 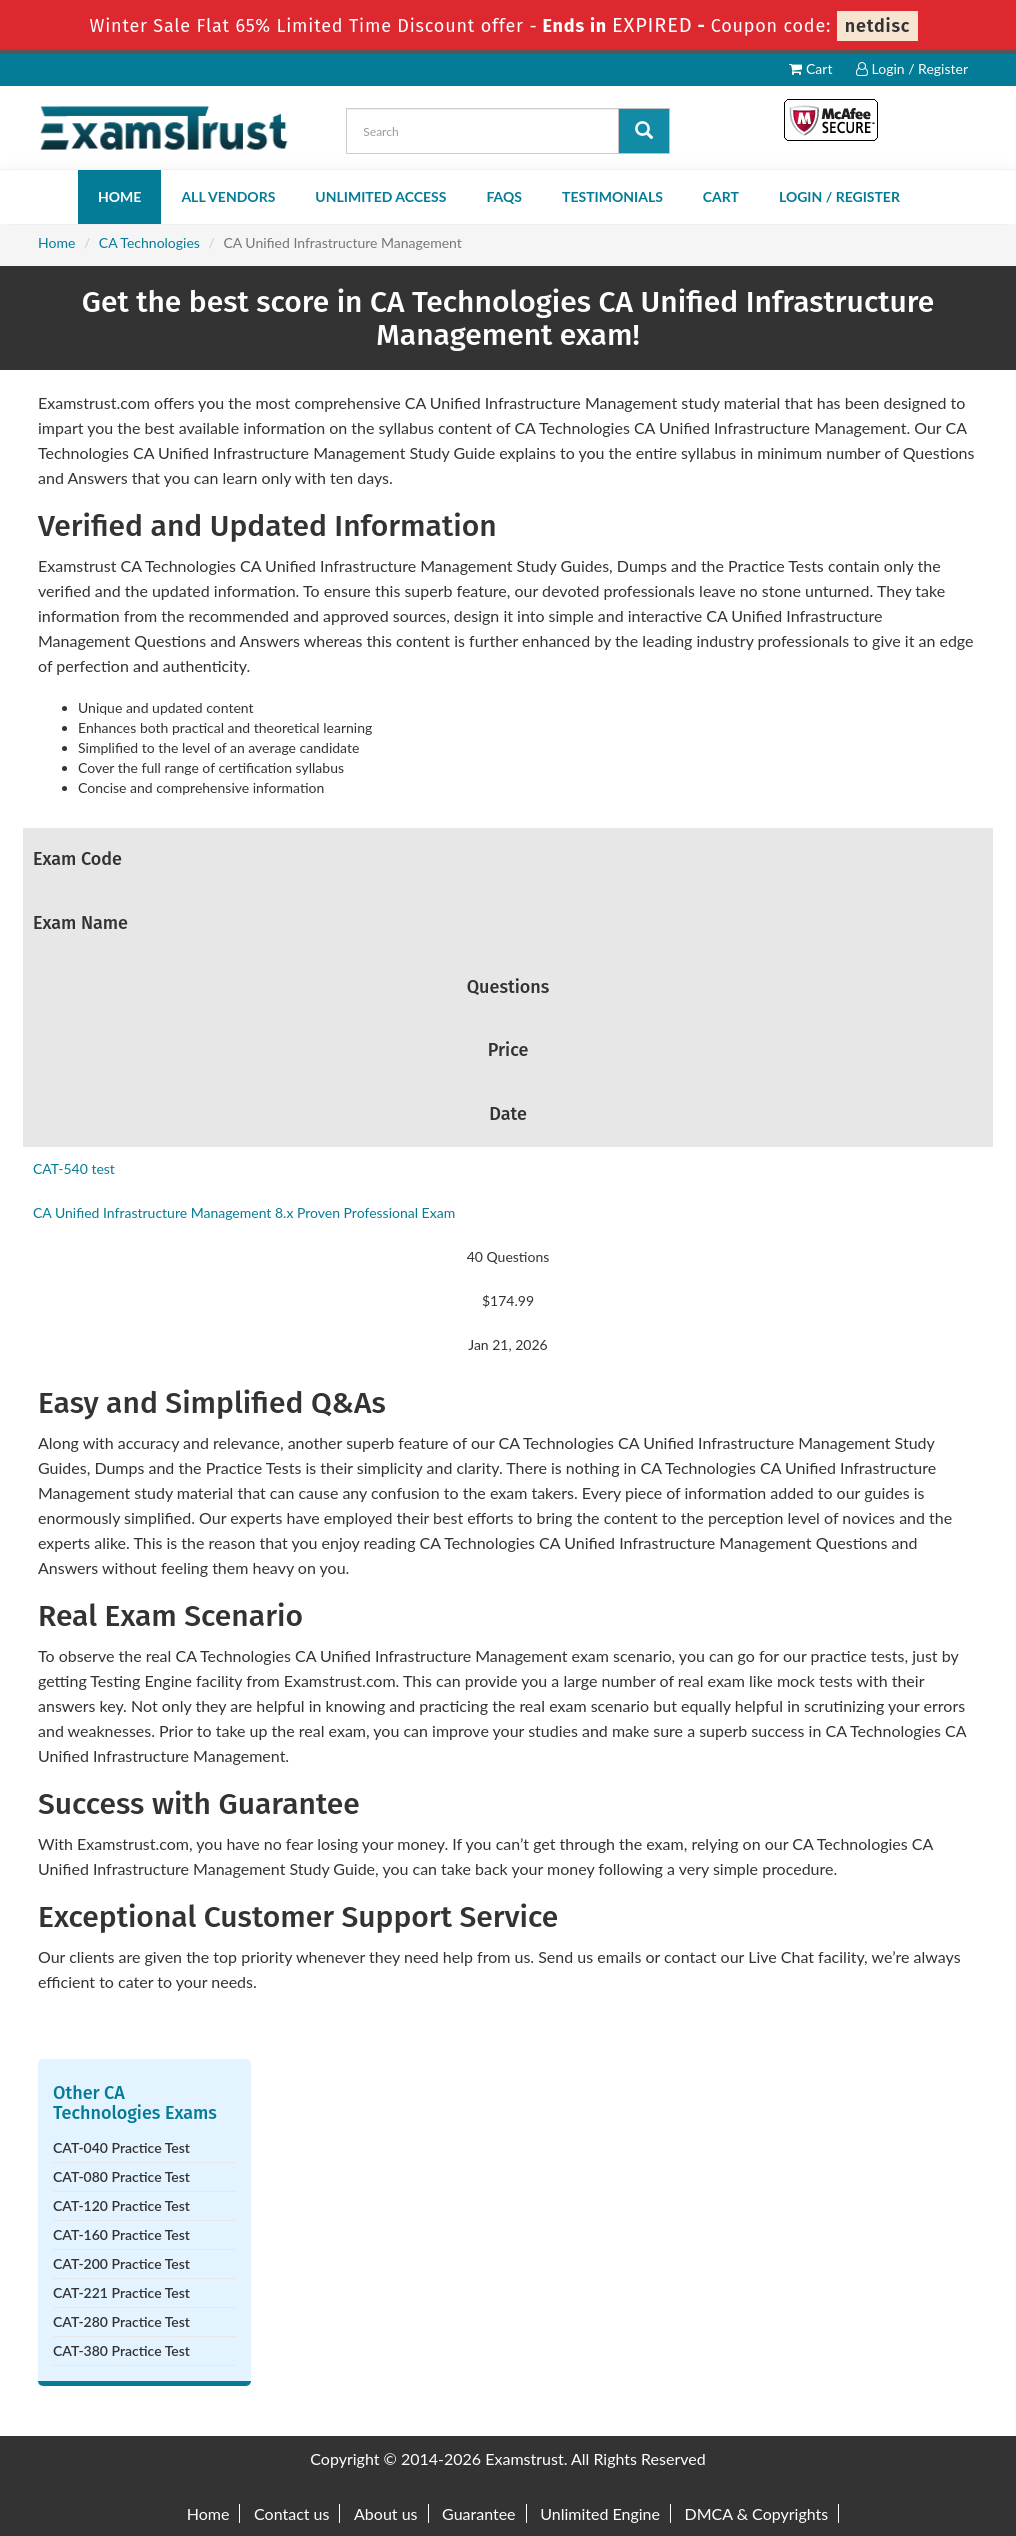 What do you see at coordinates (912, 68) in the screenshot?
I see `Login / Register` at bounding box center [912, 68].